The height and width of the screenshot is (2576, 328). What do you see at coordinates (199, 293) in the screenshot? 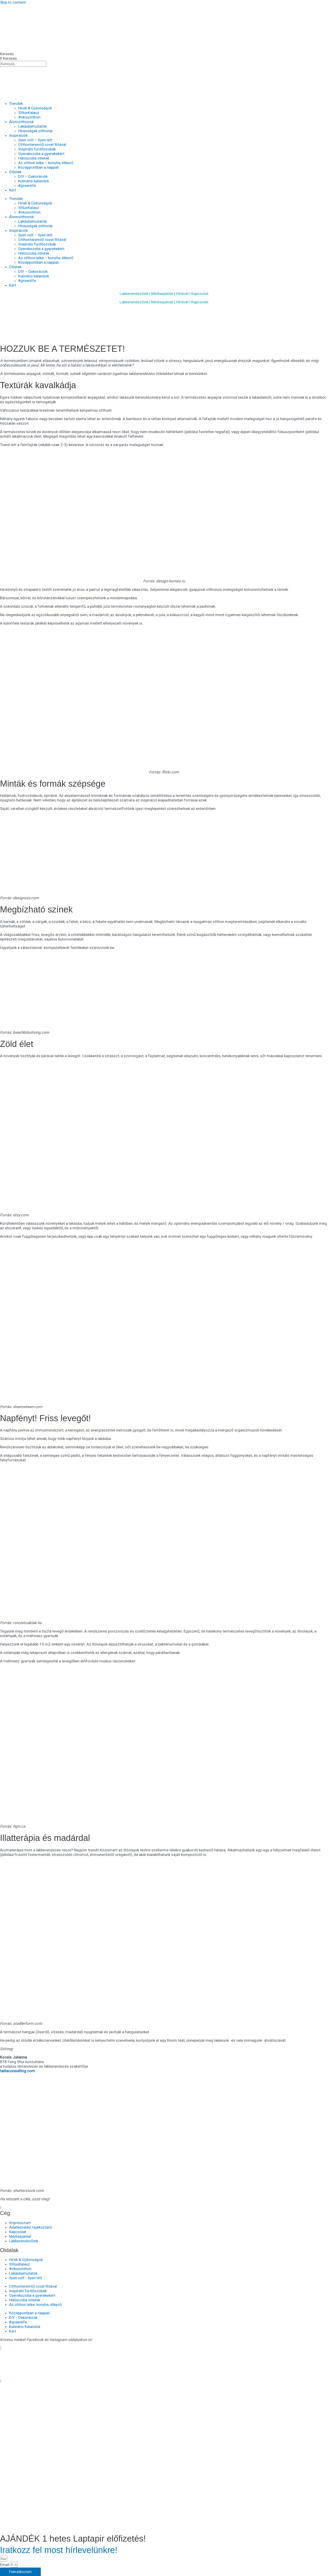
I see `Kapcsolat` at bounding box center [199, 293].